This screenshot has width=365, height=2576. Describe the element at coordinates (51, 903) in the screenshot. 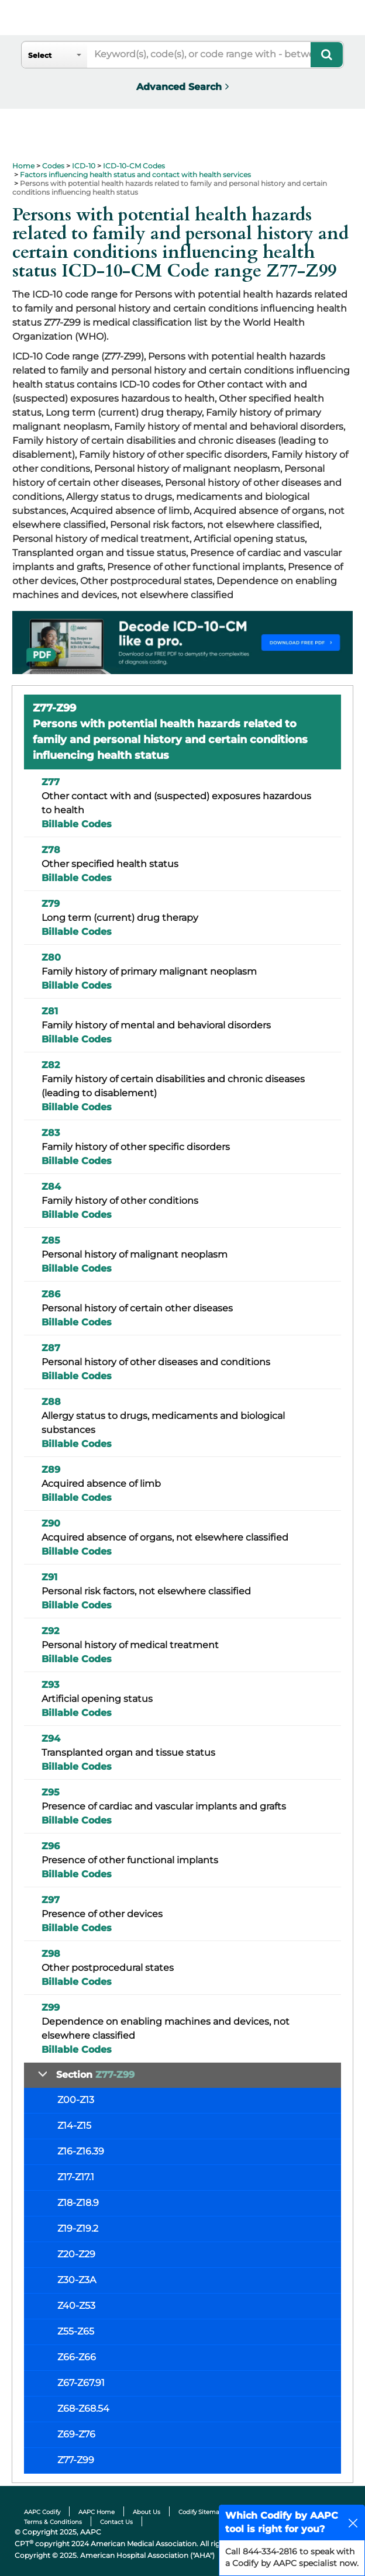

I see `Z79` at that location.